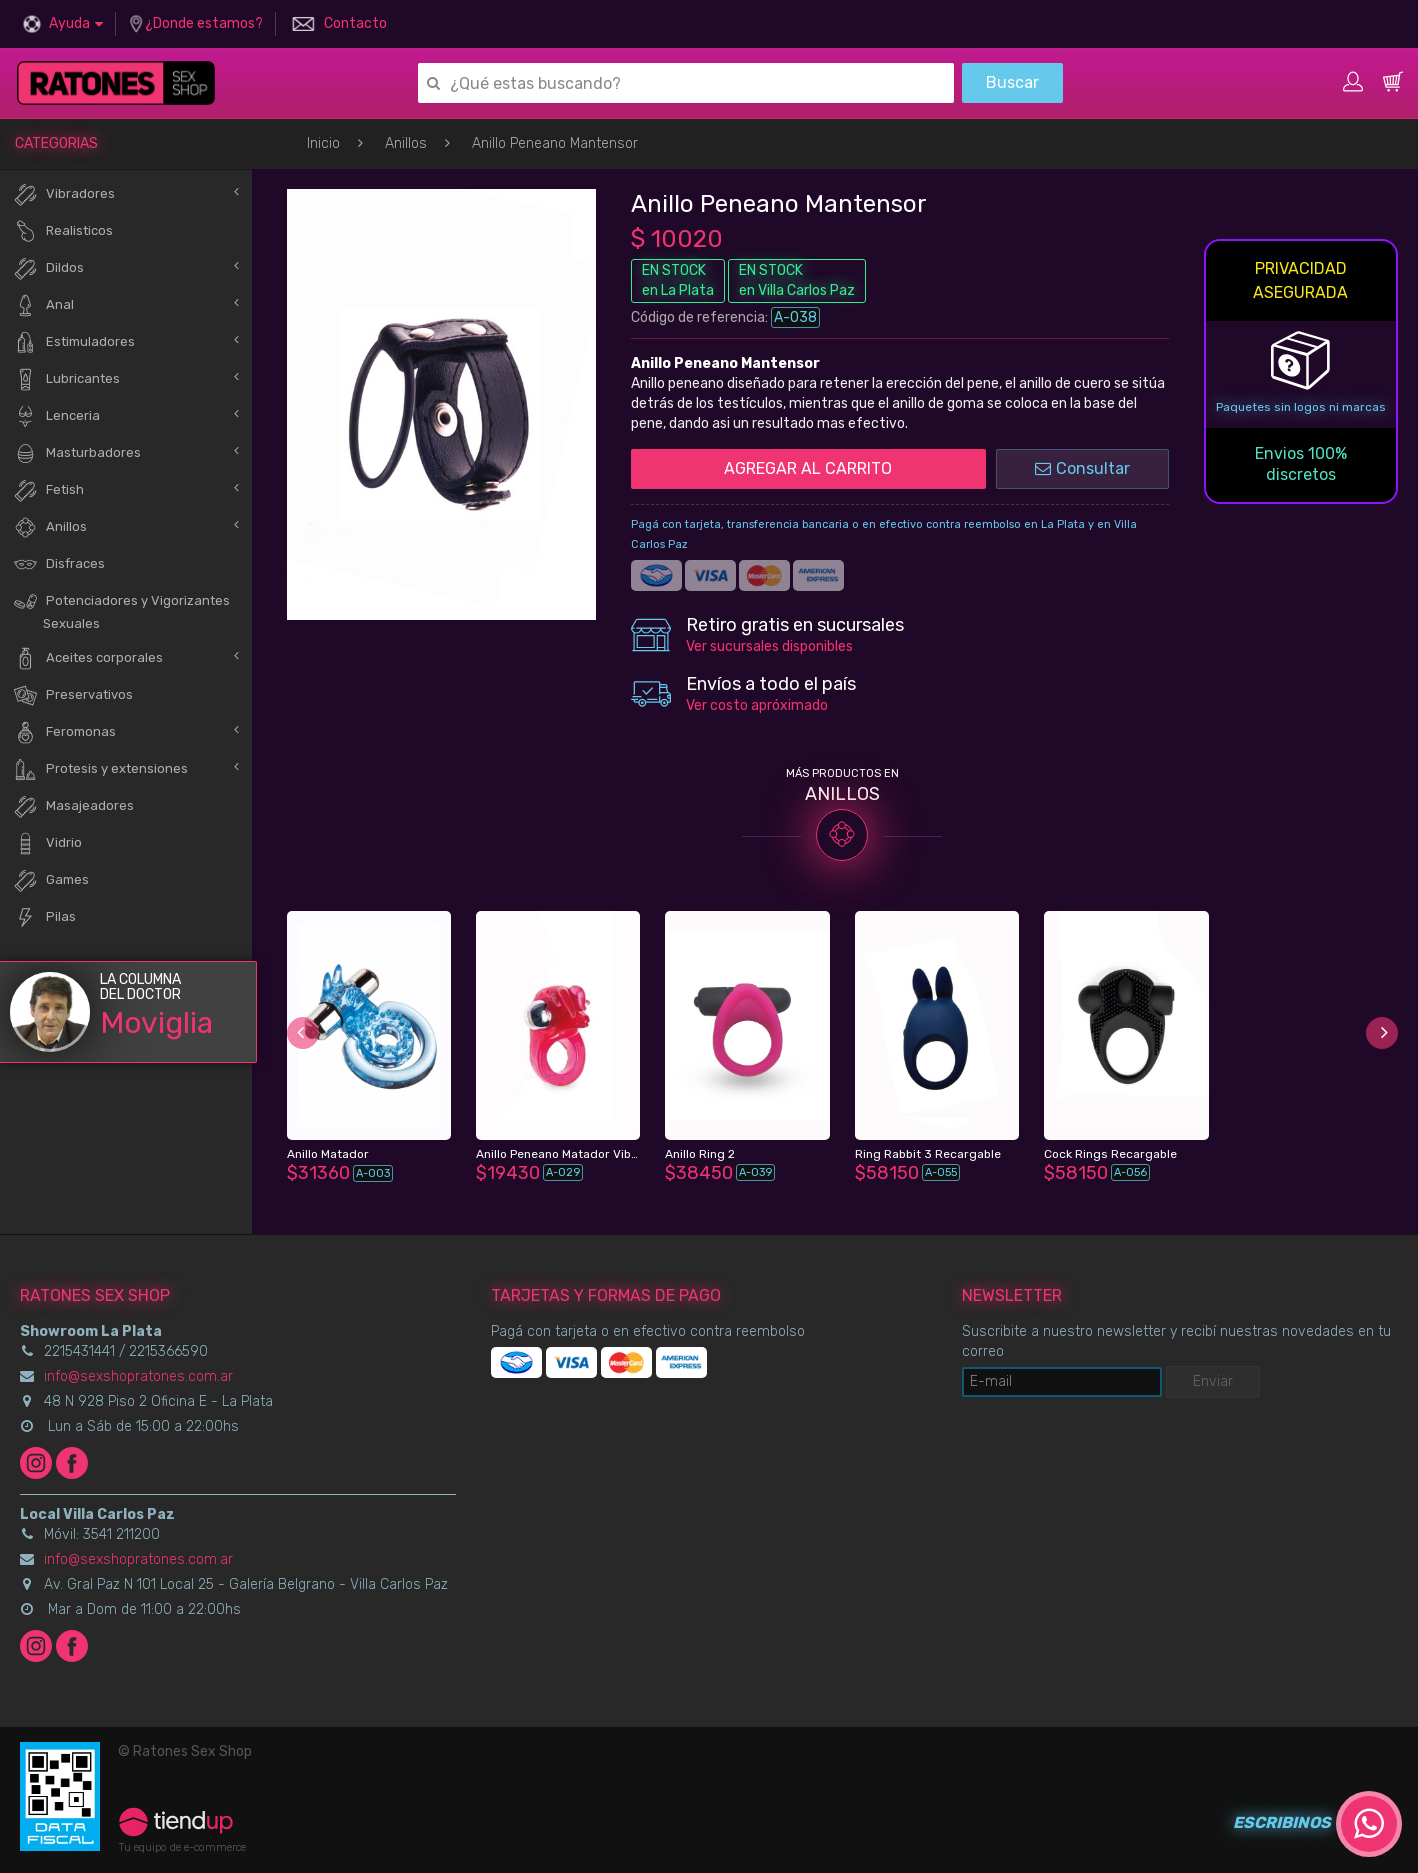  I want to click on Masajeadores, so click(73, 806).